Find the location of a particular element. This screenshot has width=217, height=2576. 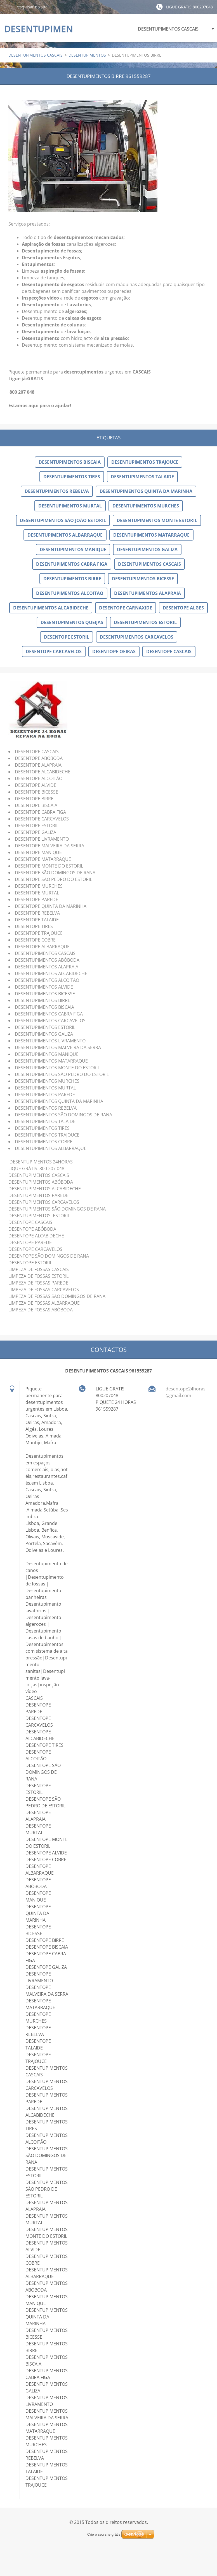

DESENTOPE ESTORIL is located at coordinates (66, 637).